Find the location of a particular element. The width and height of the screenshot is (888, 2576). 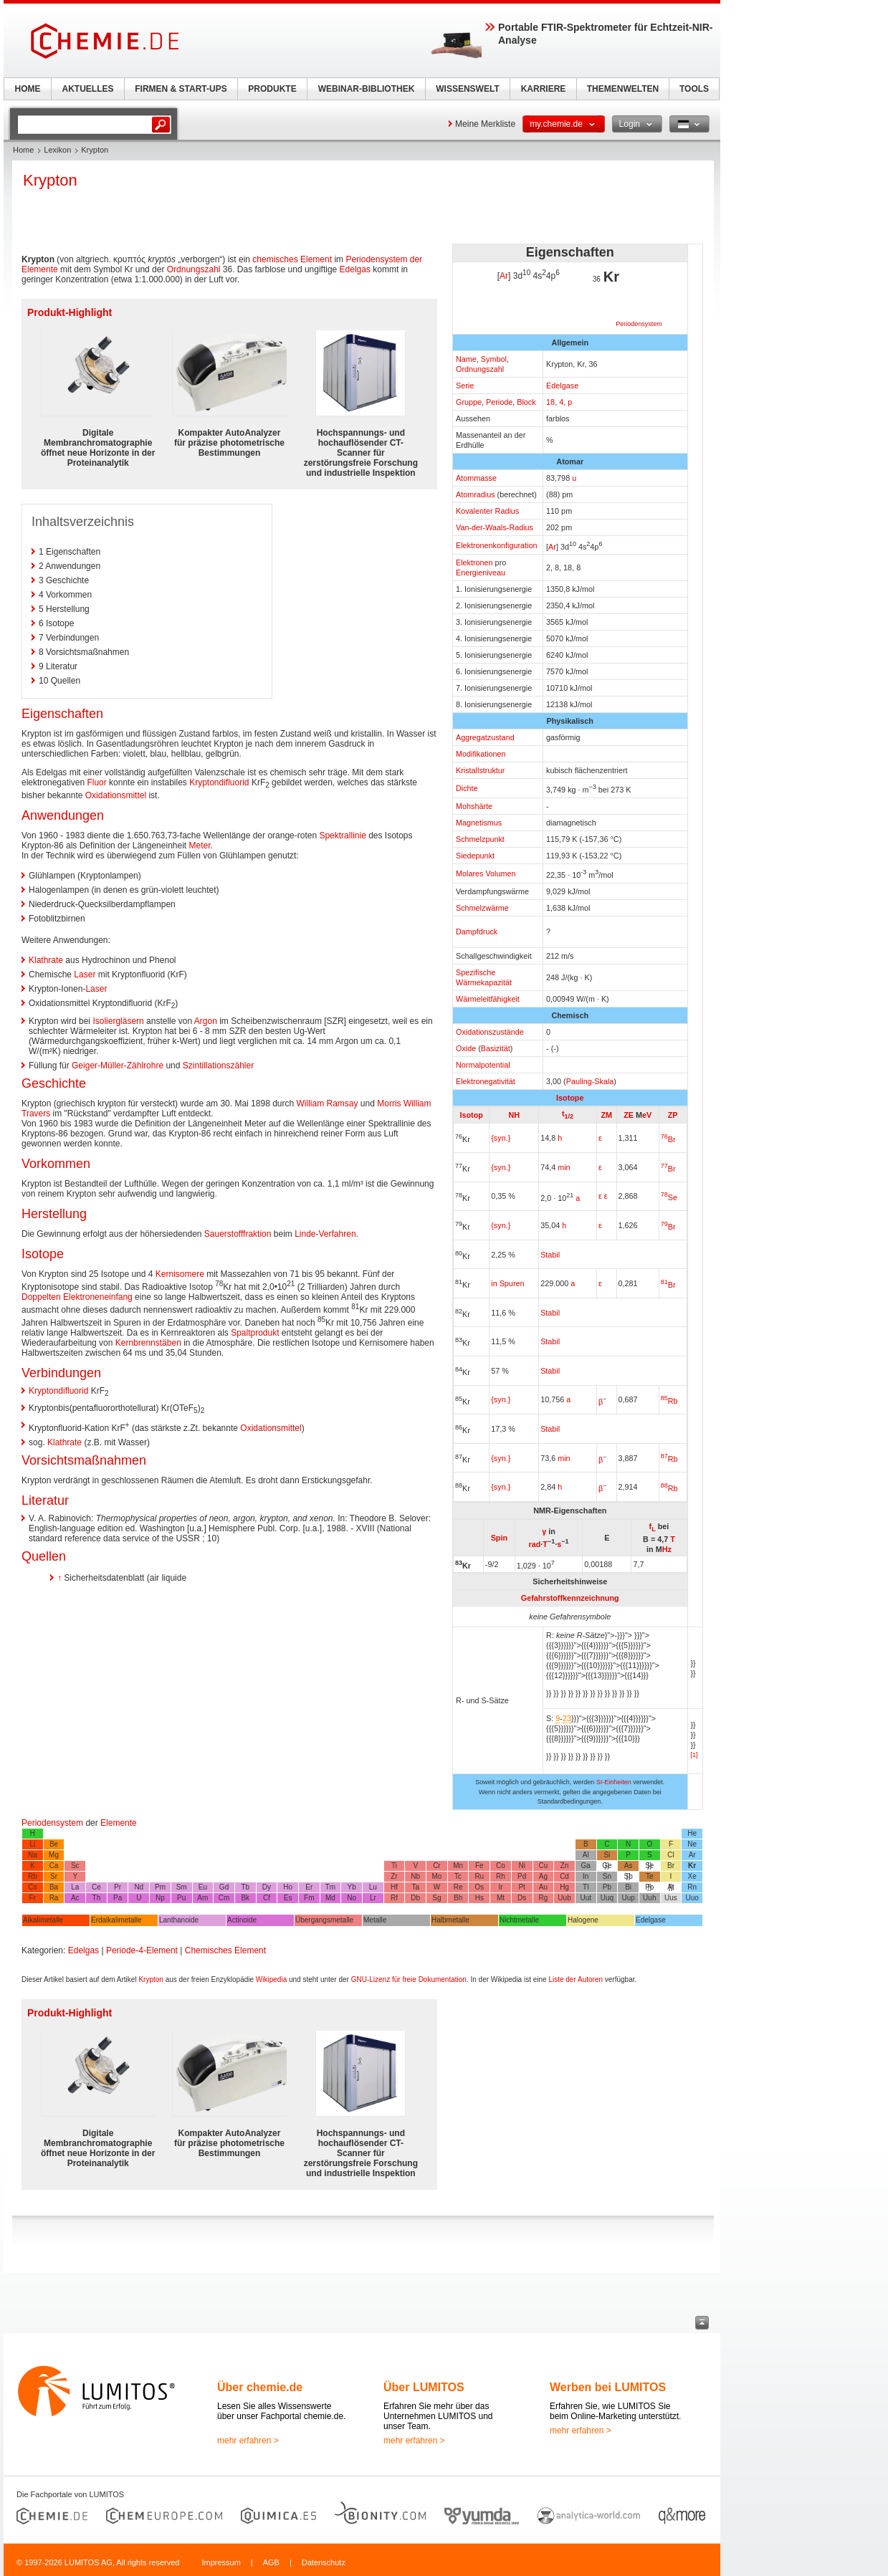

Periode-4-Element is located at coordinates (142, 1950).